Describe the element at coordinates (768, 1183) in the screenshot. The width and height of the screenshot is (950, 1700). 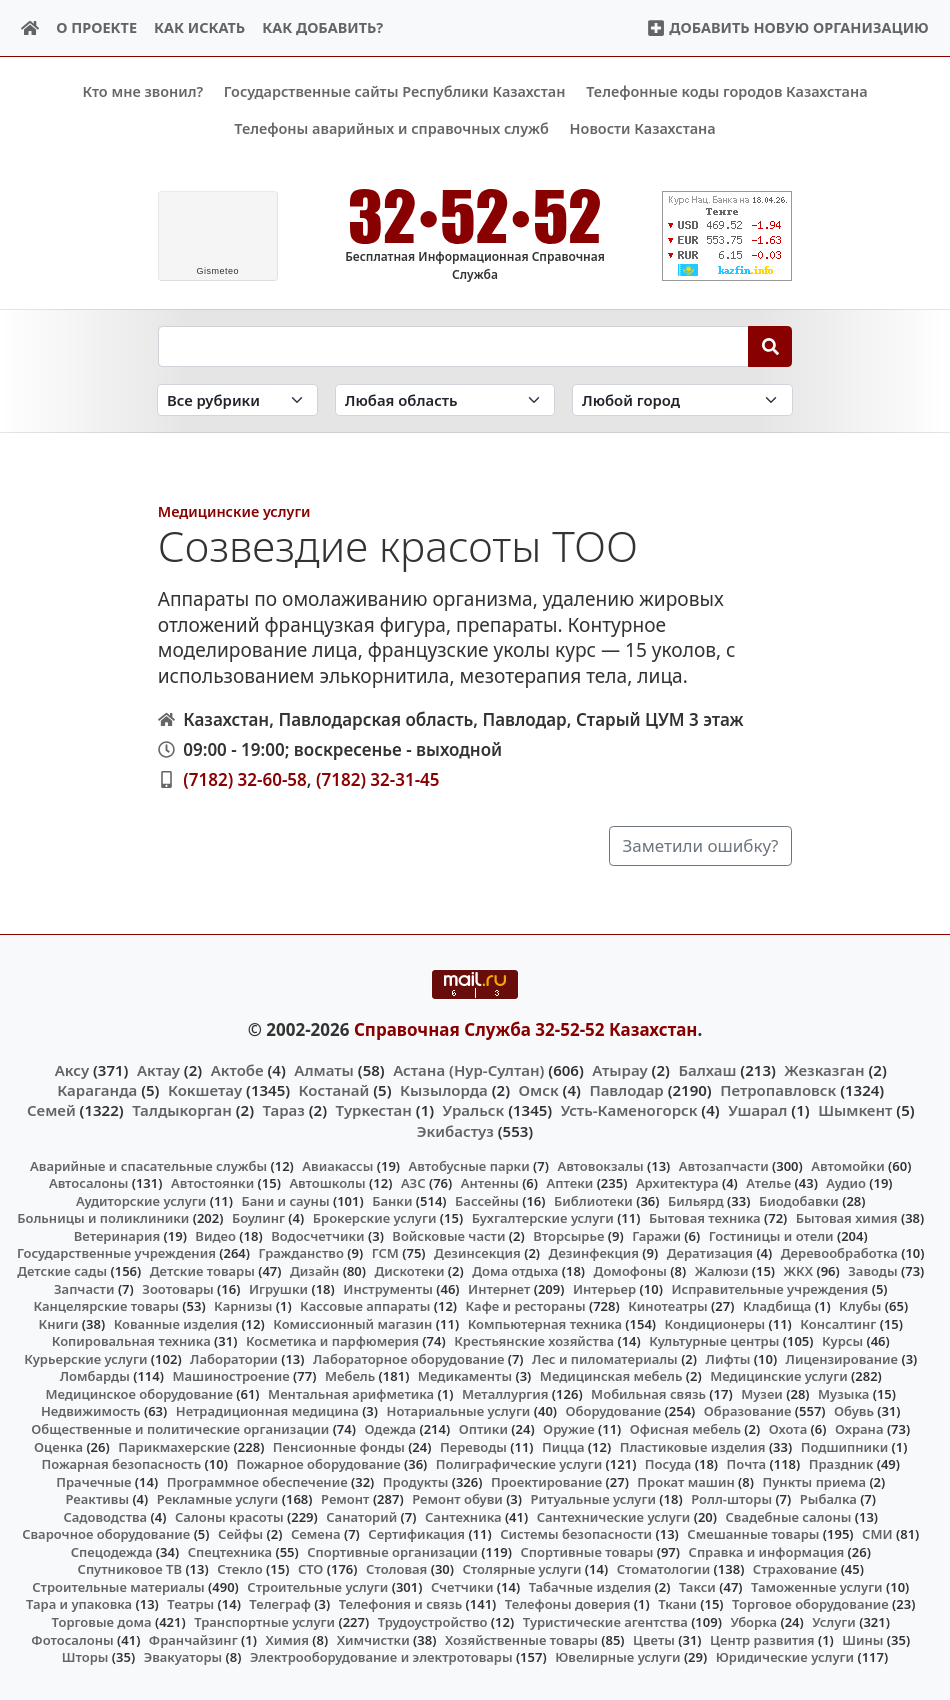
I see `Ателье` at that location.